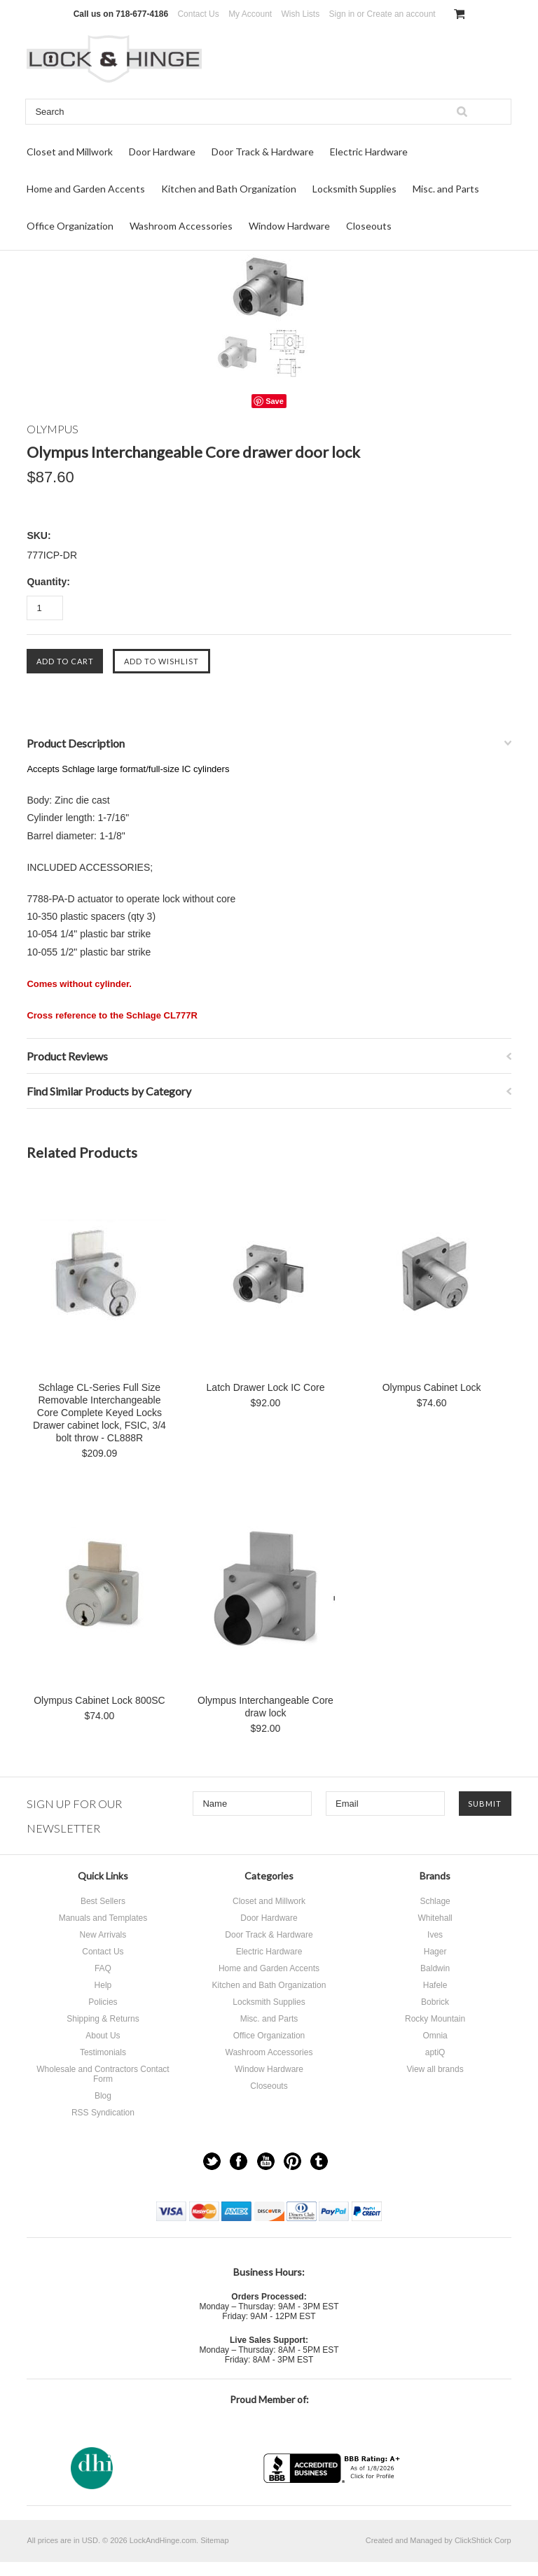 This screenshot has height=2576, width=538. Describe the element at coordinates (70, 152) in the screenshot. I see `Closet and Millwork` at that location.